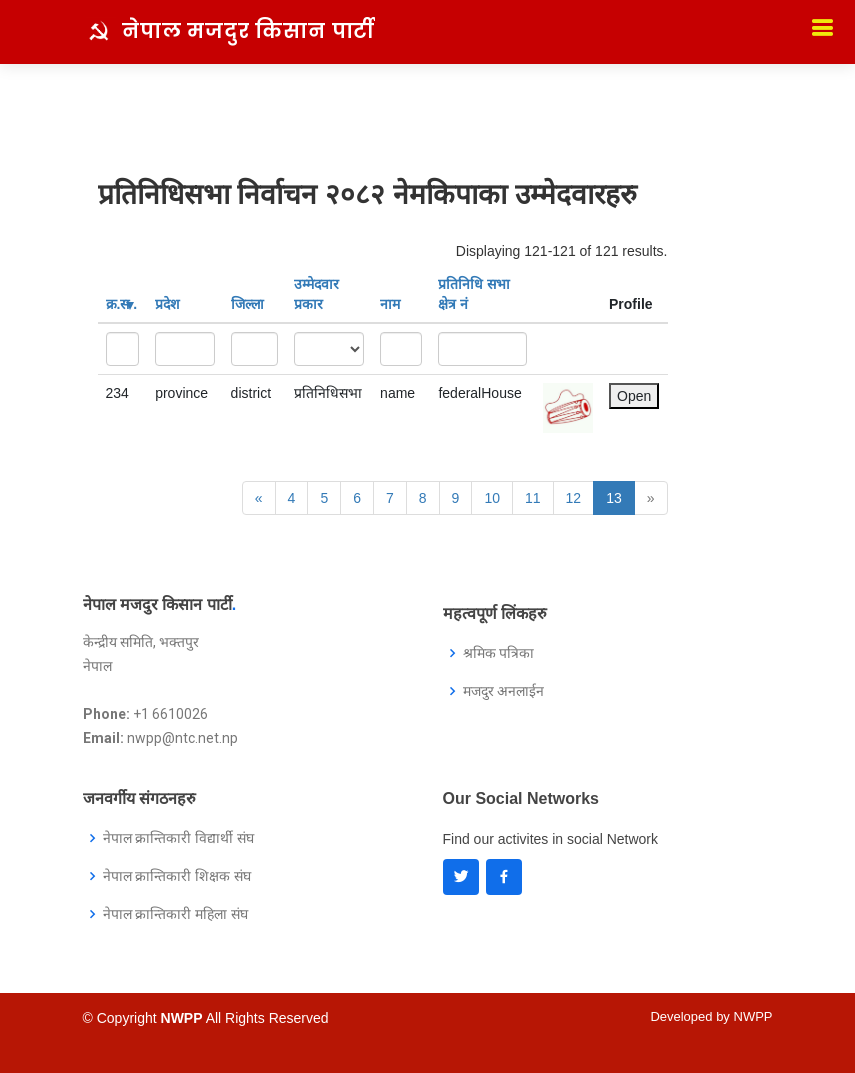  What do you see at coordinates (504, 691) in the screenshot?
I see `मजदुर अनलाईन` at bounding box center [504, 691].